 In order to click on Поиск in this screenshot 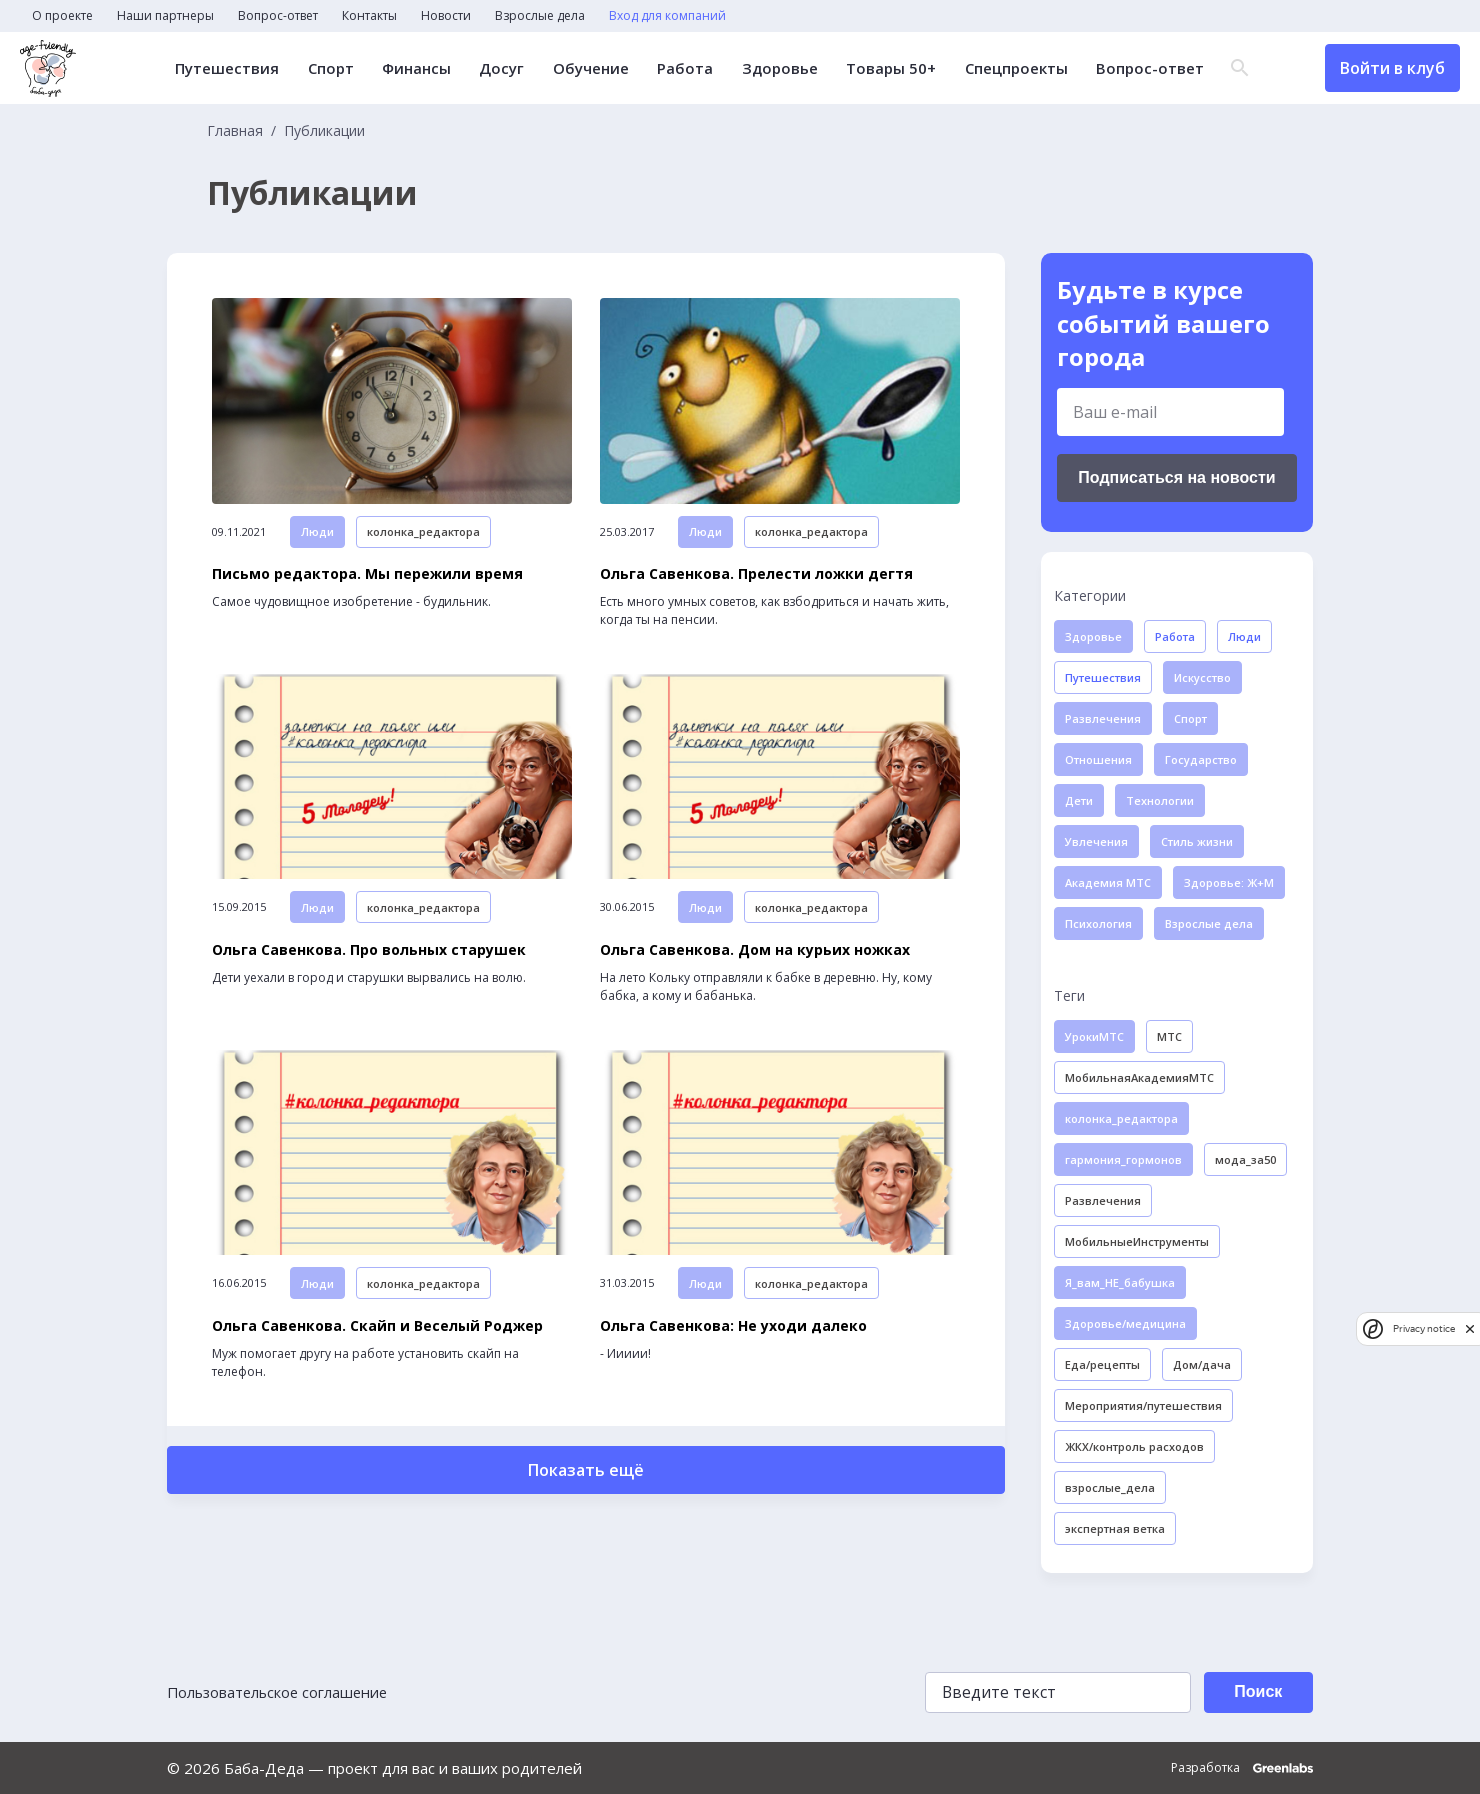, I will do `click(1254, 1691)`.